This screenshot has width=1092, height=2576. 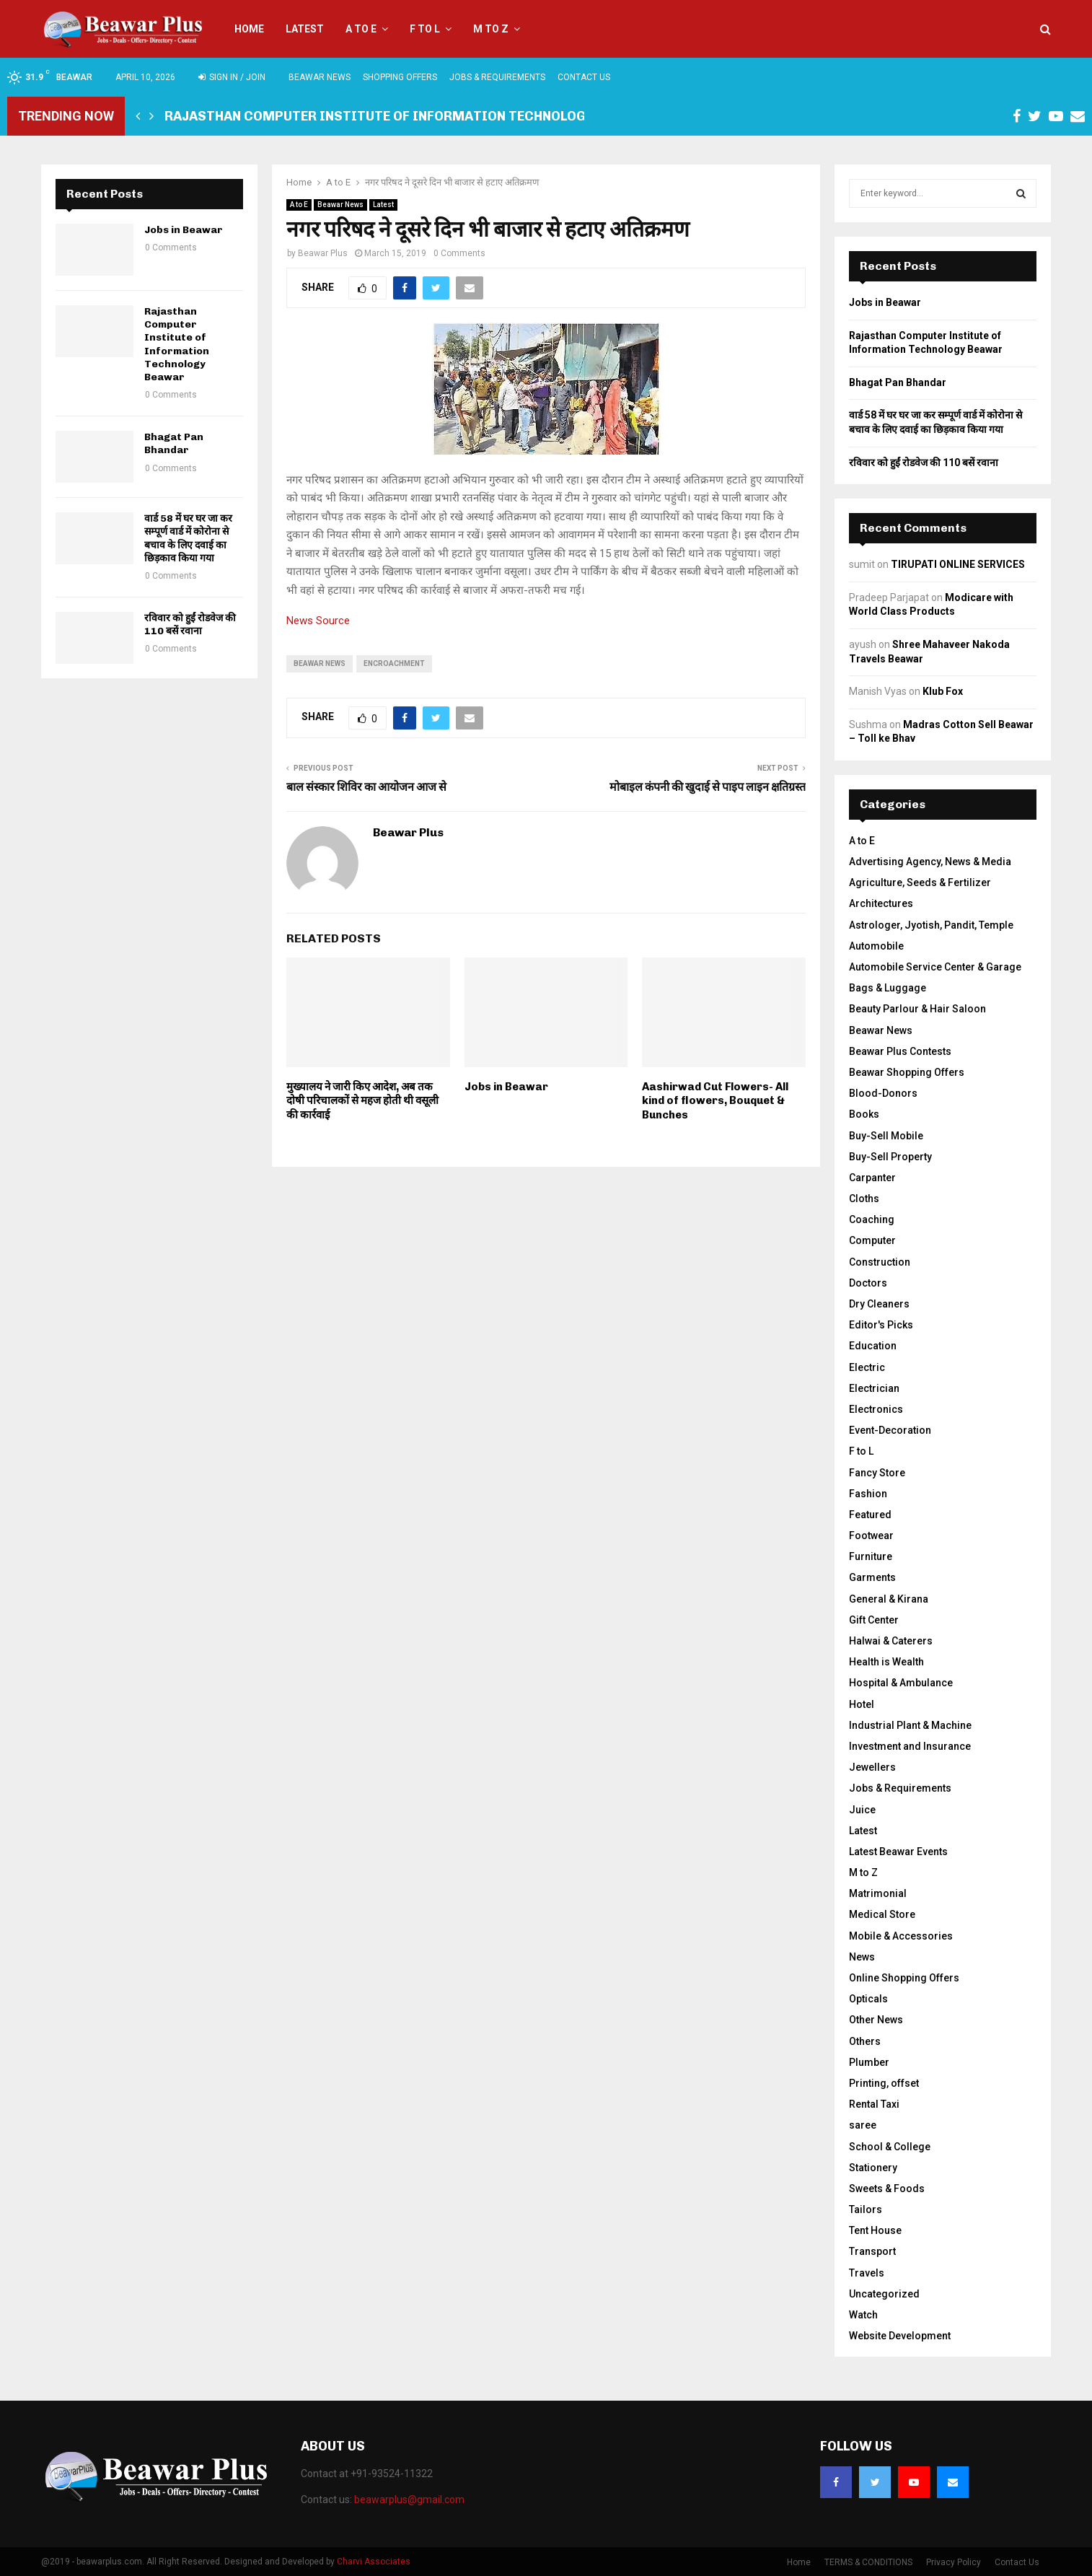 What do you see at coordinates (868, 1283) in the screenshot?
I see `Doctors` at bounding box center [868, 1283].